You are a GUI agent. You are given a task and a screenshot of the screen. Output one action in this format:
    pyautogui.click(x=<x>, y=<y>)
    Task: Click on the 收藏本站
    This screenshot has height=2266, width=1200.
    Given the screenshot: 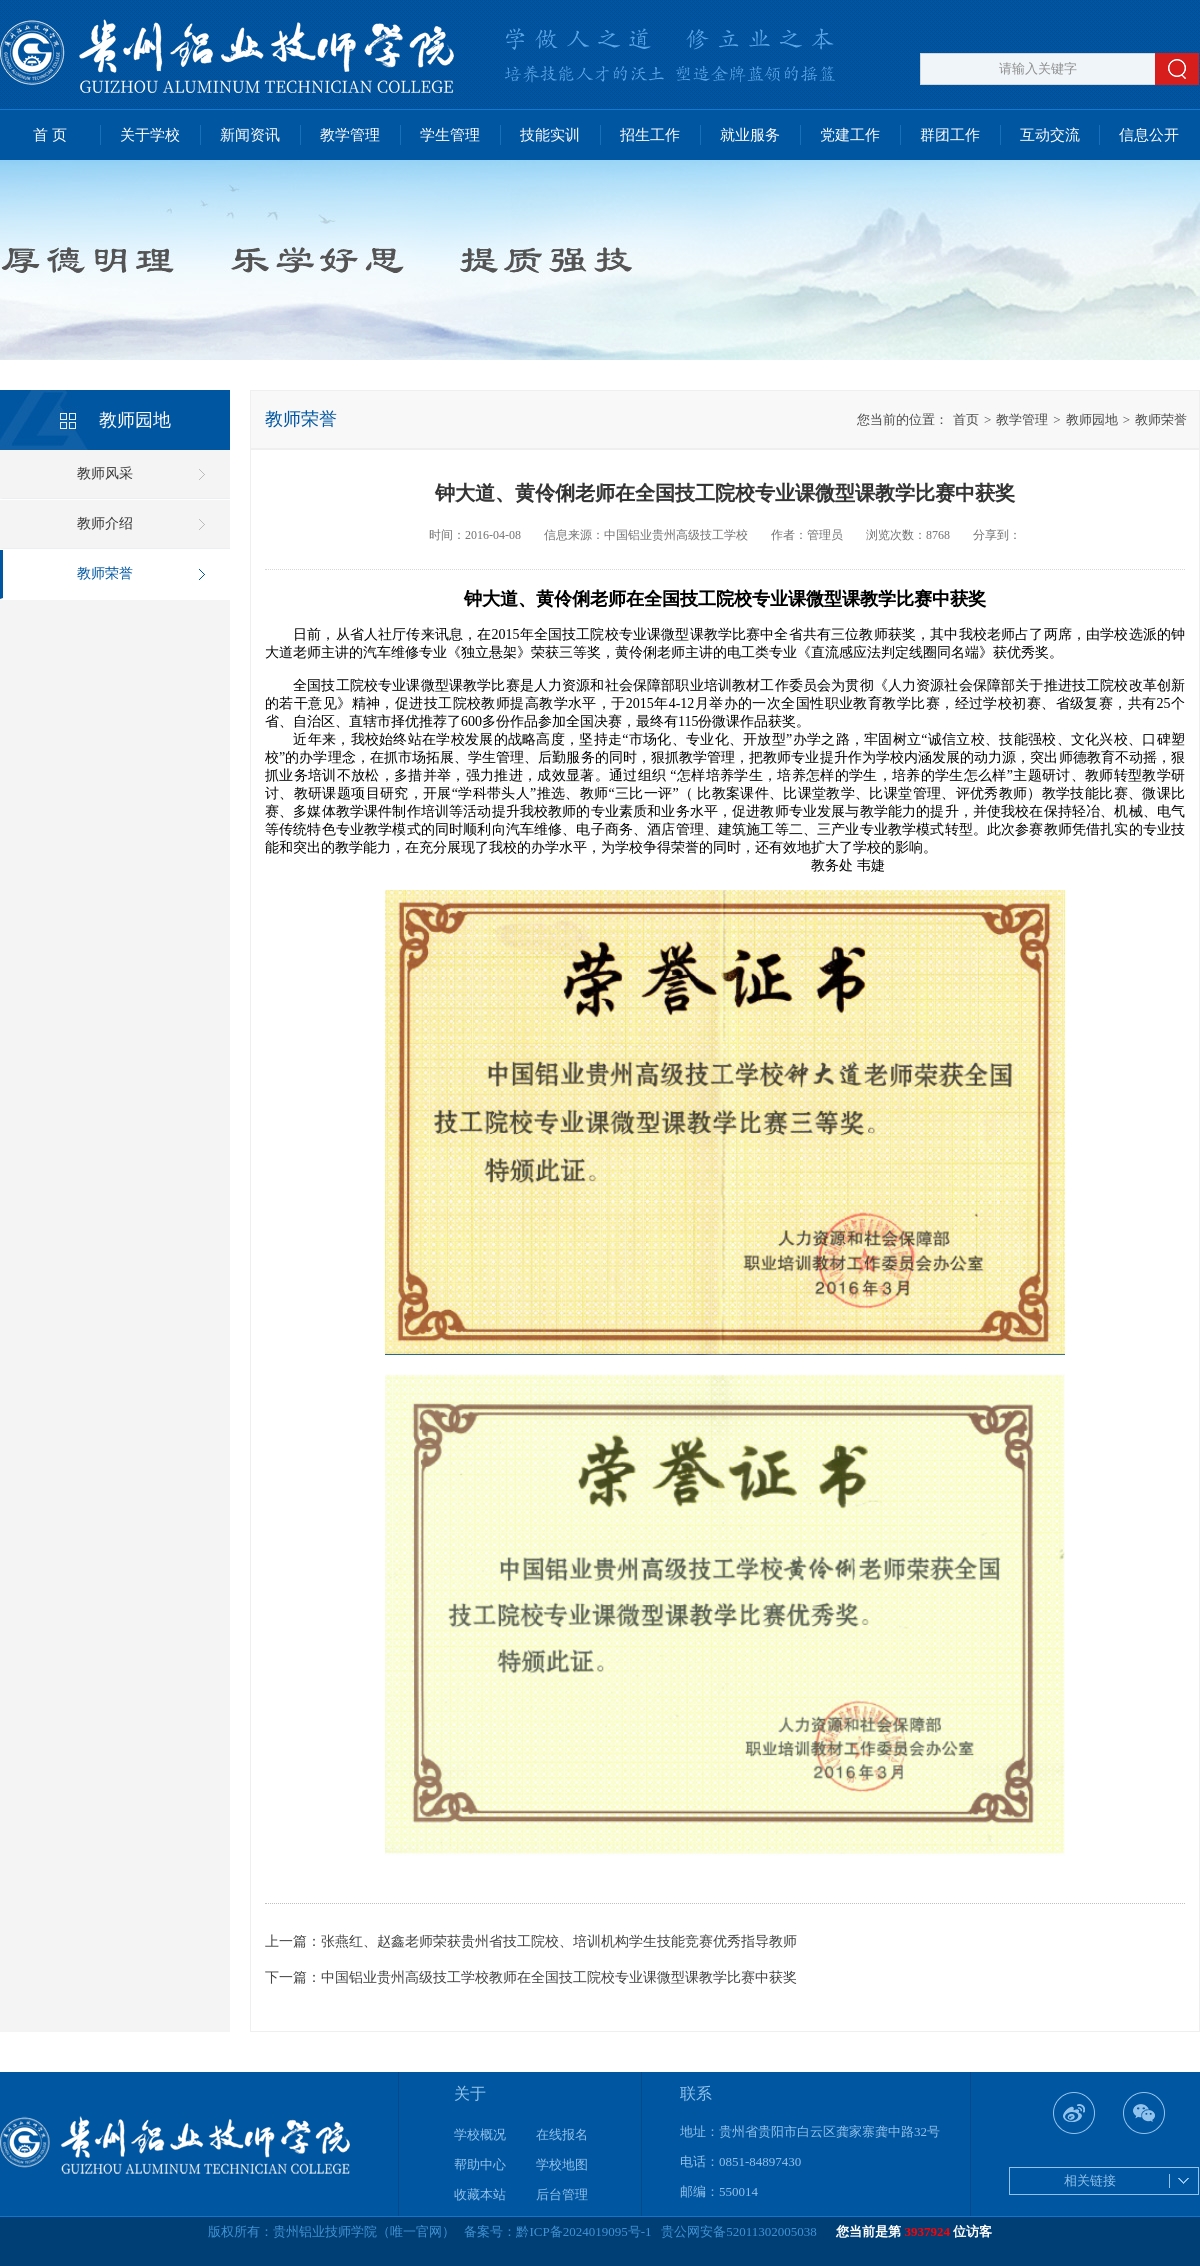 What is the action you would take?
    pyautogui.click(x=480, y=2194)
    